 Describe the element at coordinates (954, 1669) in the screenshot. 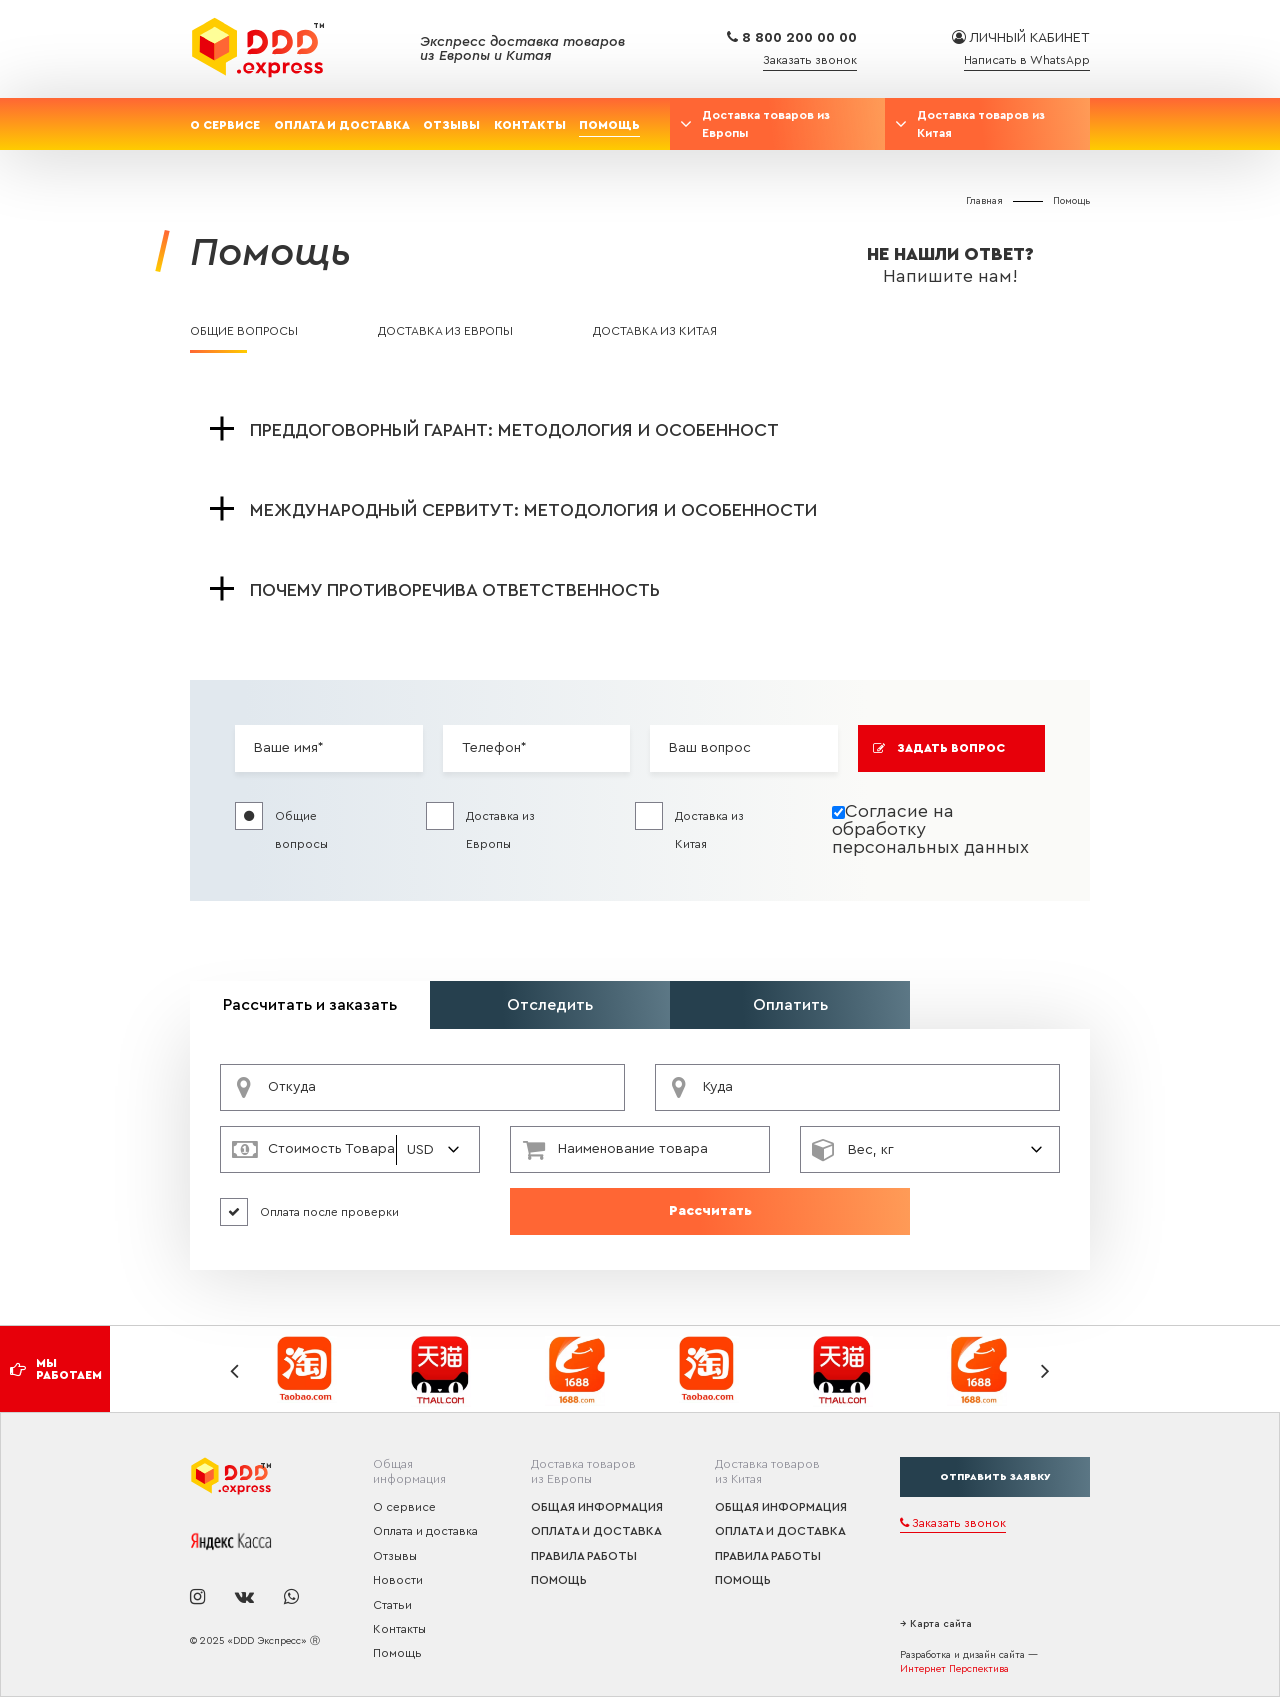

I see `Интернет Перспектива` at that location.